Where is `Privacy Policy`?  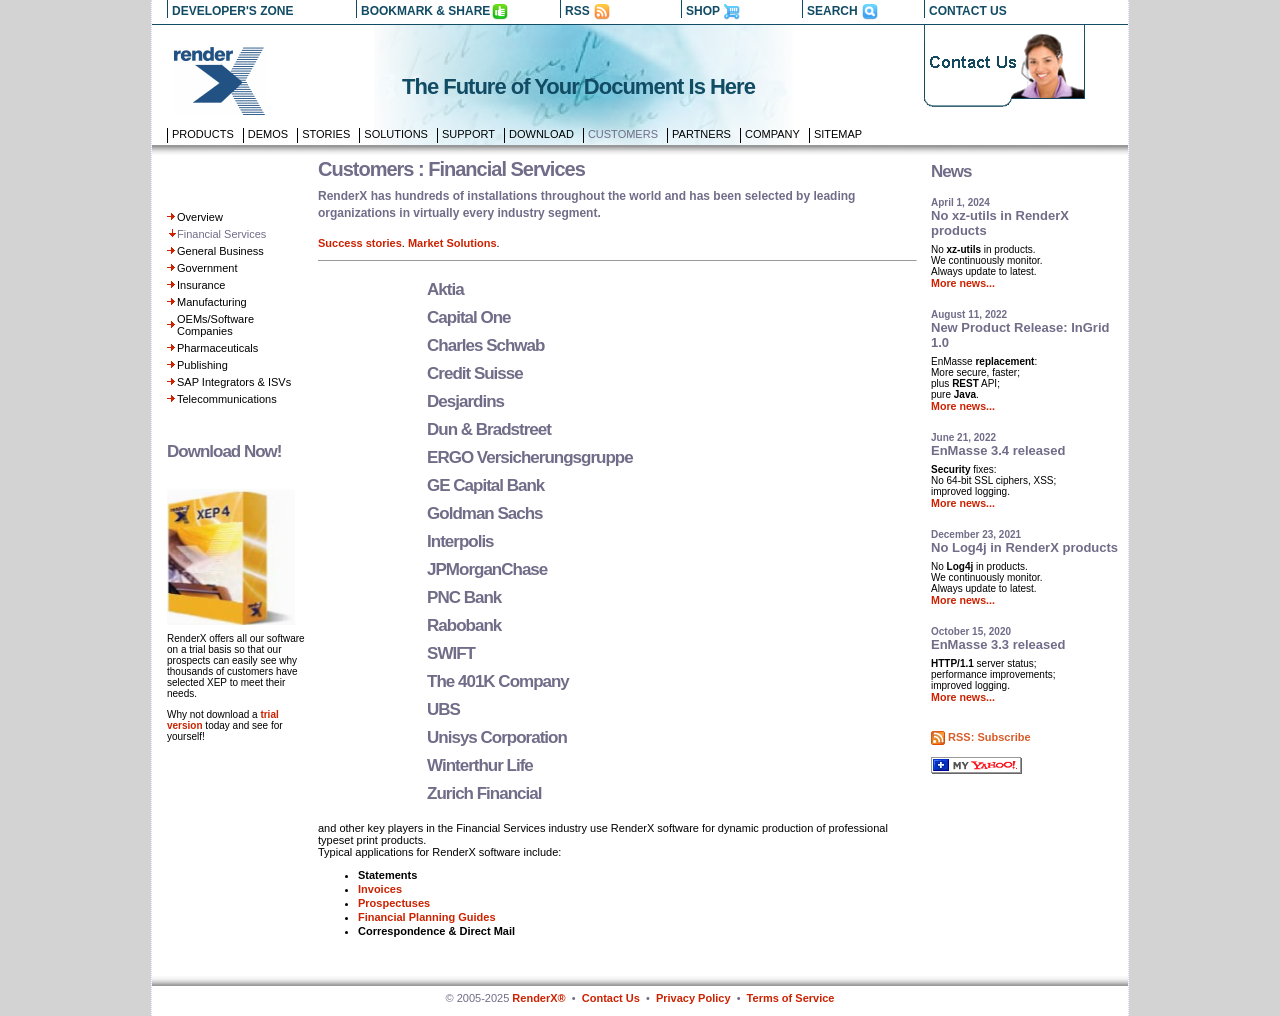
Privacy Policy is located at coordinates (693, 998).